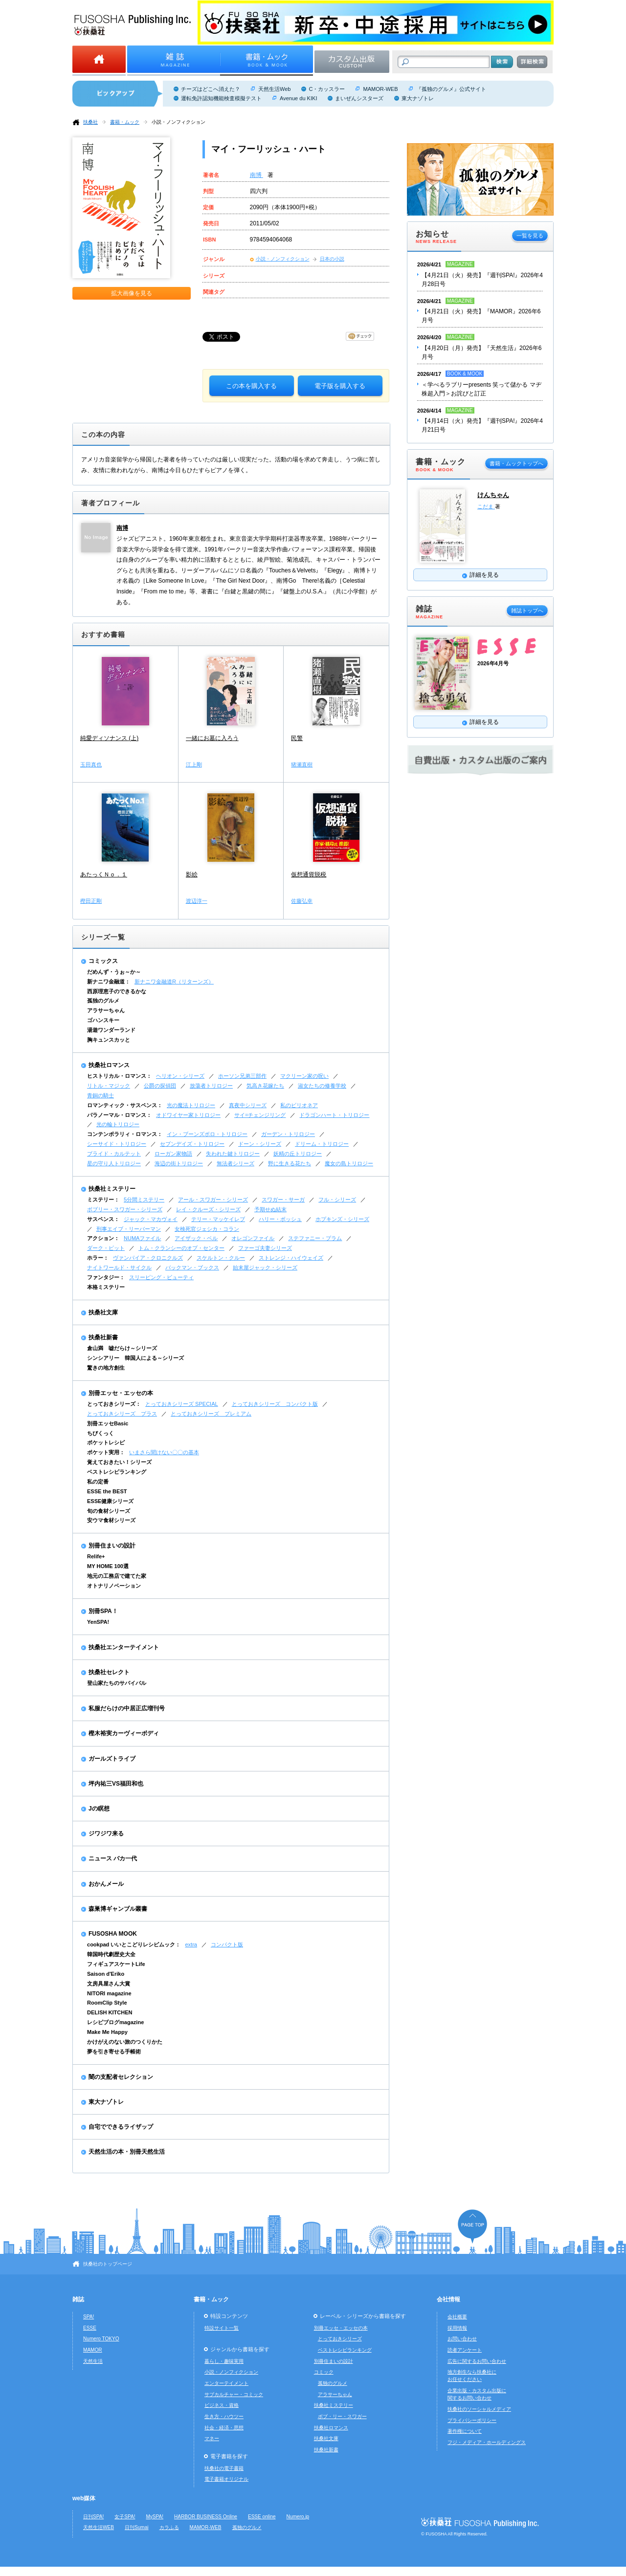 This screenshot has height=2576, width=626. Describe the element at coordinates (462, 2338) in the screenshot. I see `お問い合わせ` at that location.